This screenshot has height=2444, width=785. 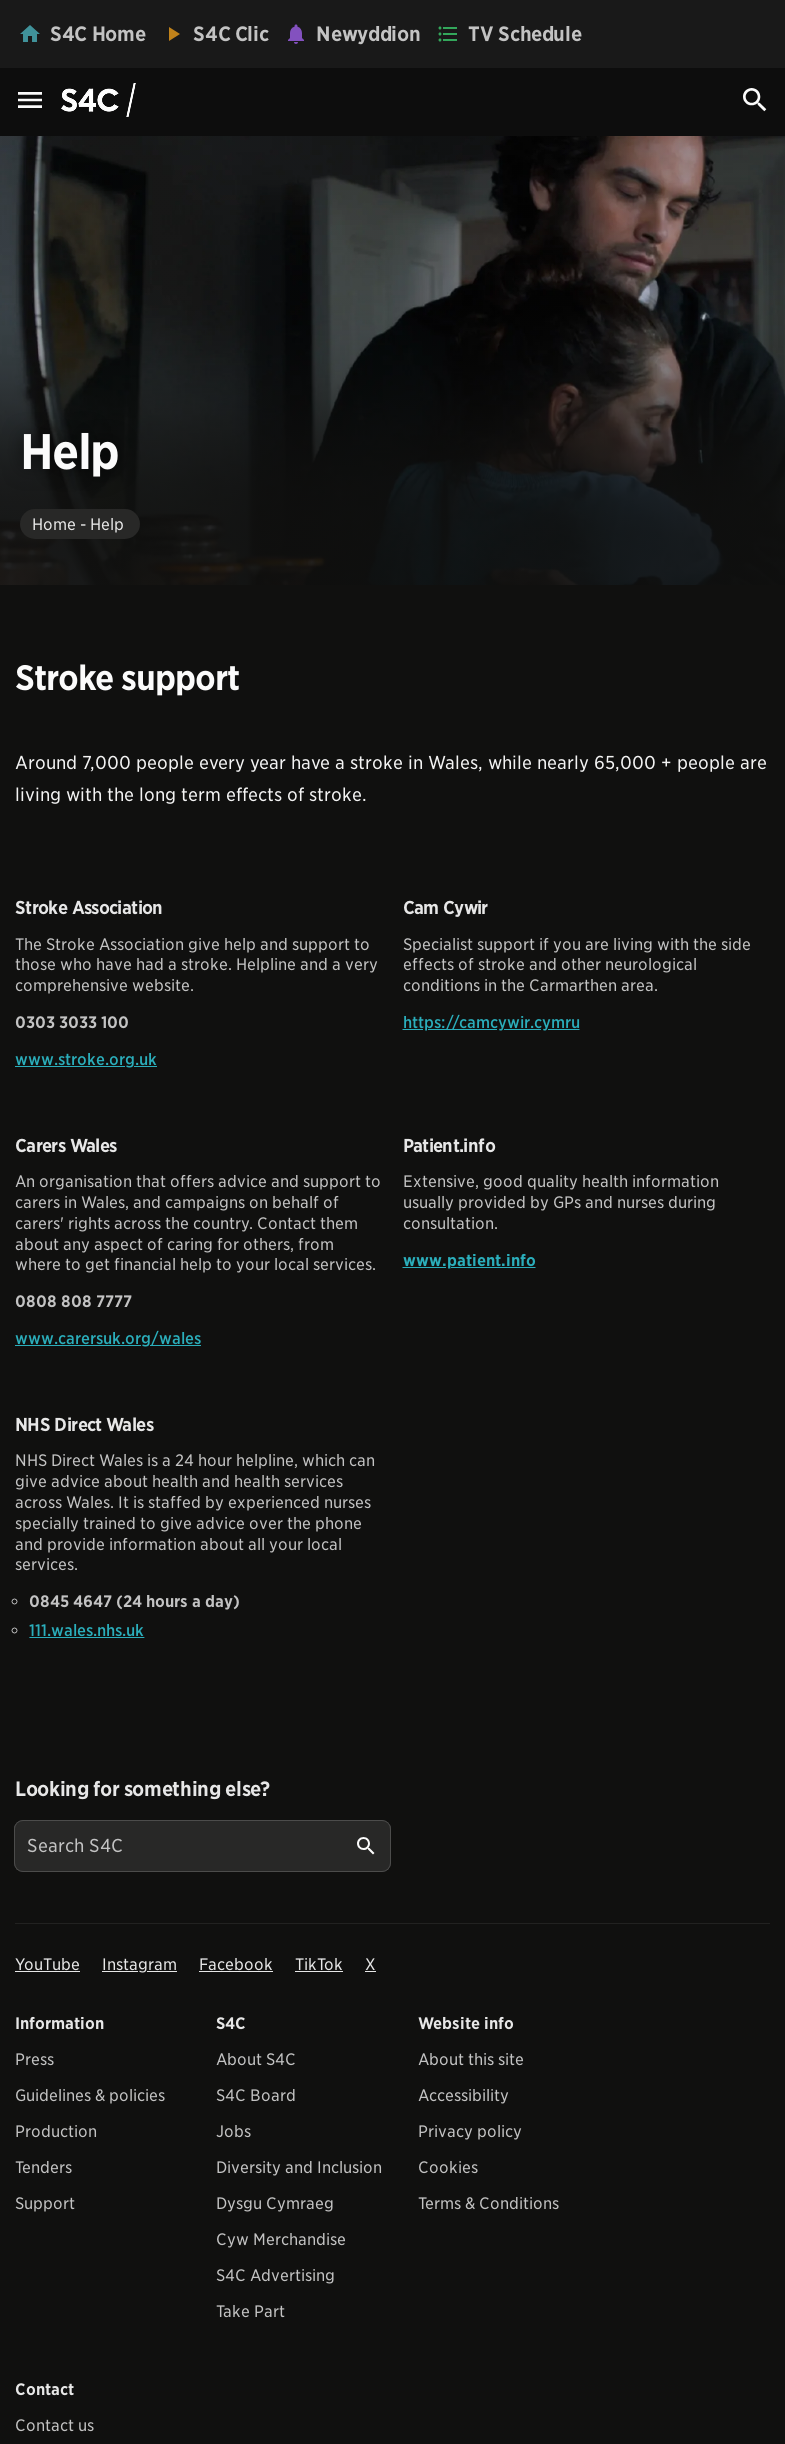 What do you see at coordinates (281, 2239) in the screenshot?
I see `Cyw Merchandise` at bounding box center [281, 2239].